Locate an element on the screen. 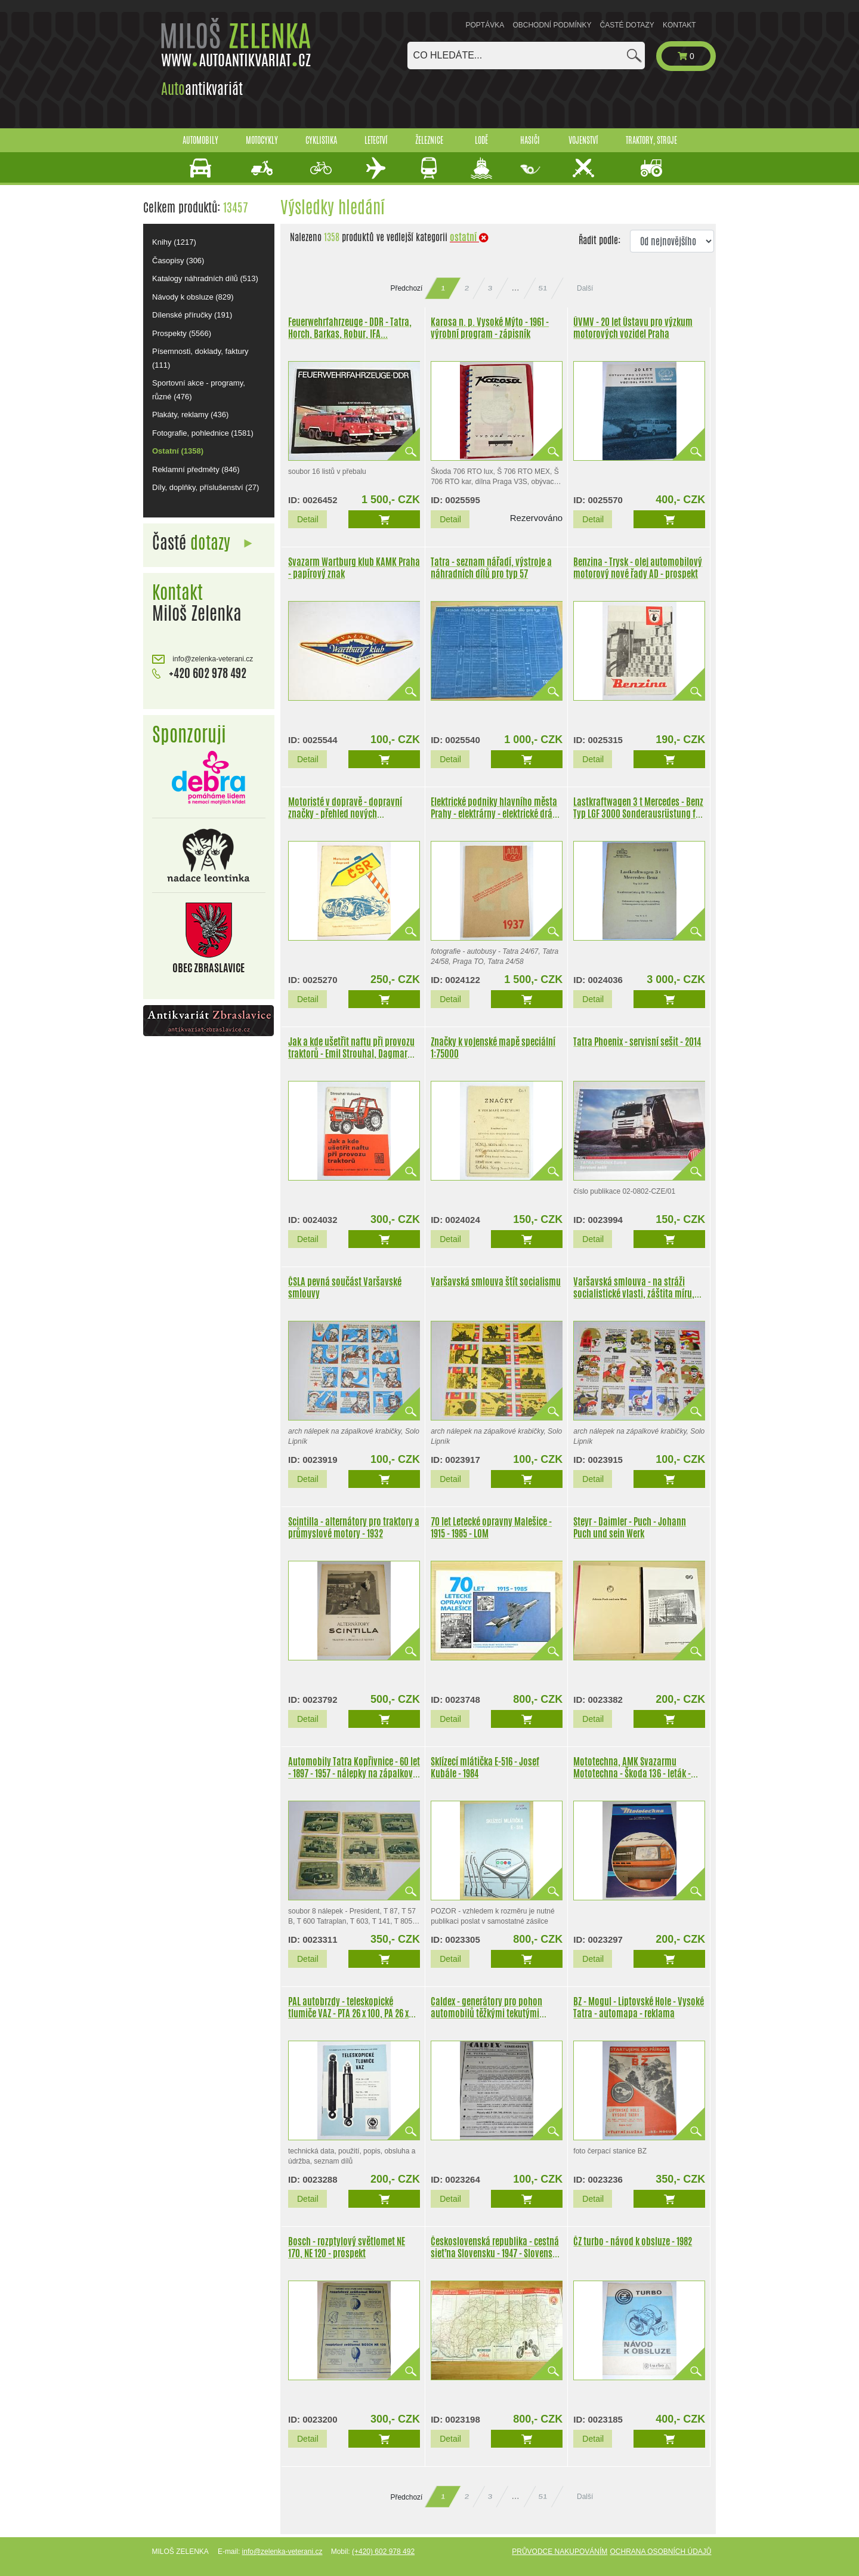 Image resolution: width=859 pixels, height=2576 pixels. Ostatní (1358) is located at coordinates (177, 450).